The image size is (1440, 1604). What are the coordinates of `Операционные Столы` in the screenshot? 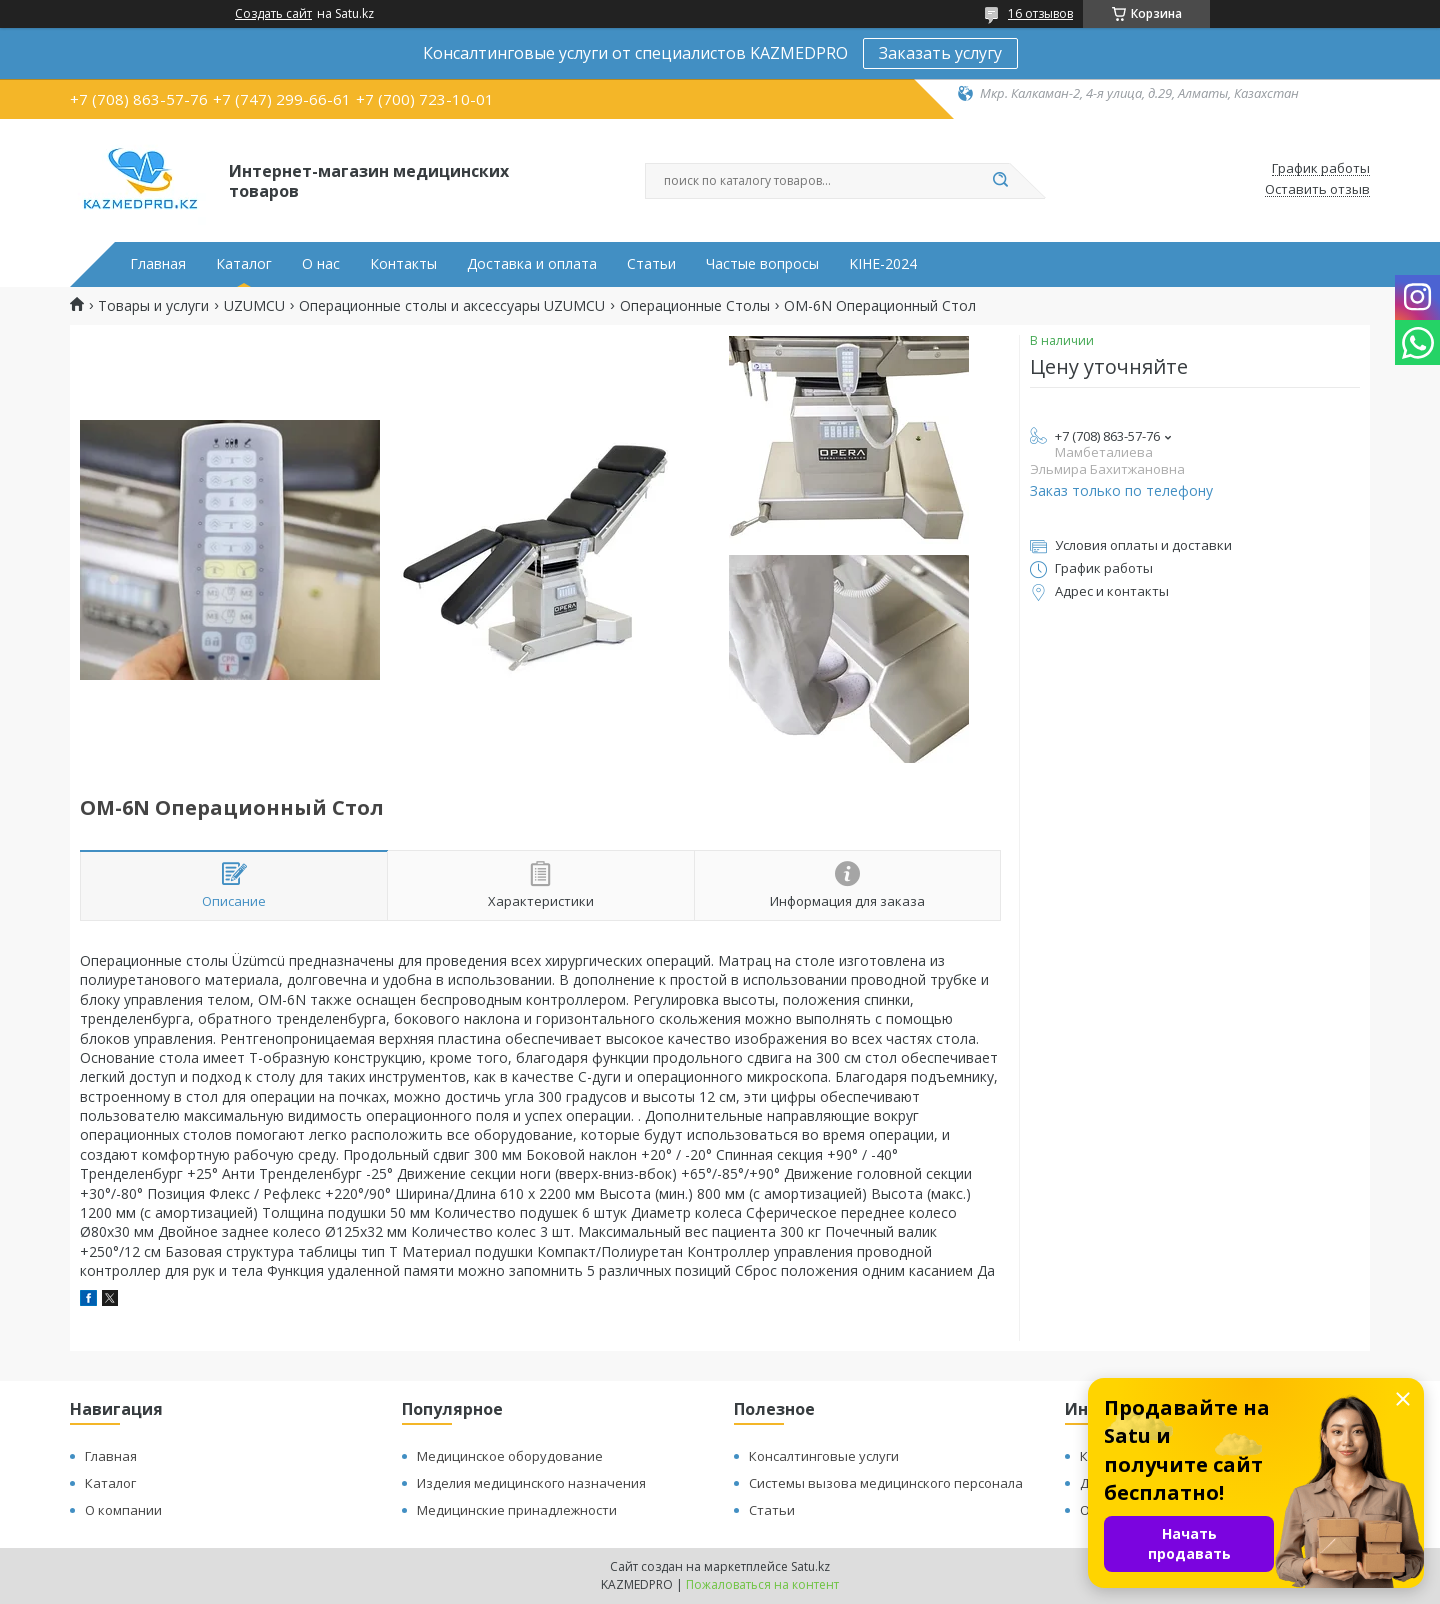 It's located at (695, 306).